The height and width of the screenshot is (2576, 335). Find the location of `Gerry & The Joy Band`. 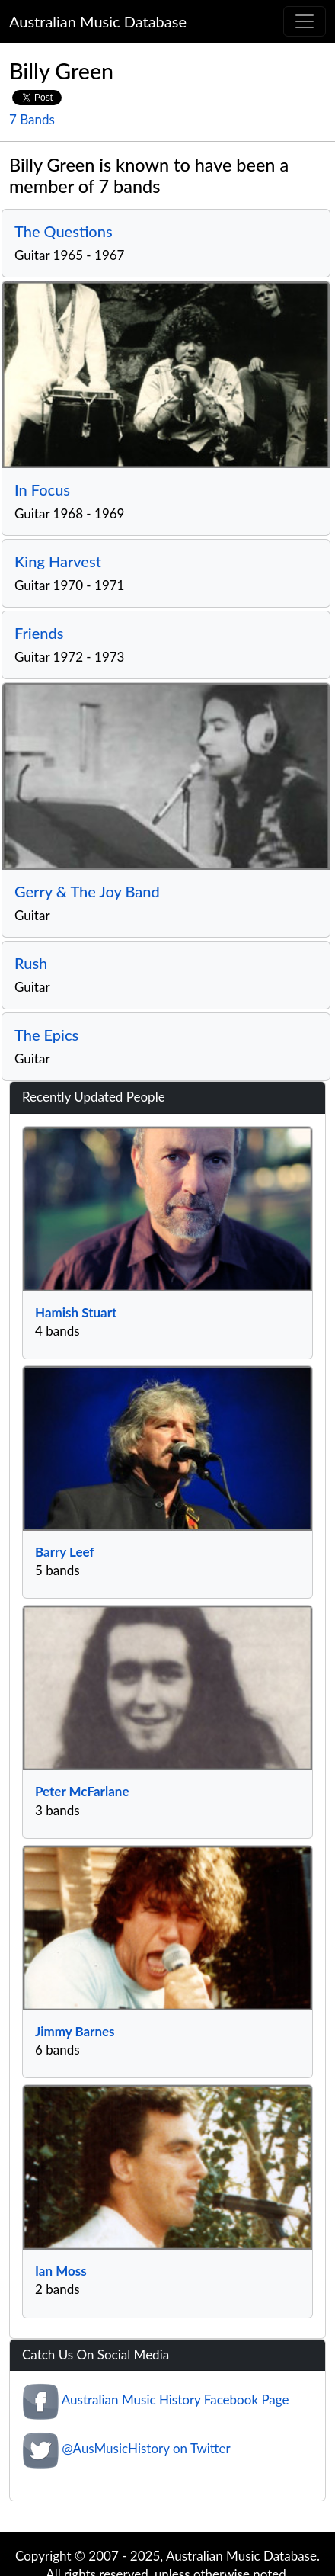

Gerry & The Joy Band is located at coordinates (87, 891).